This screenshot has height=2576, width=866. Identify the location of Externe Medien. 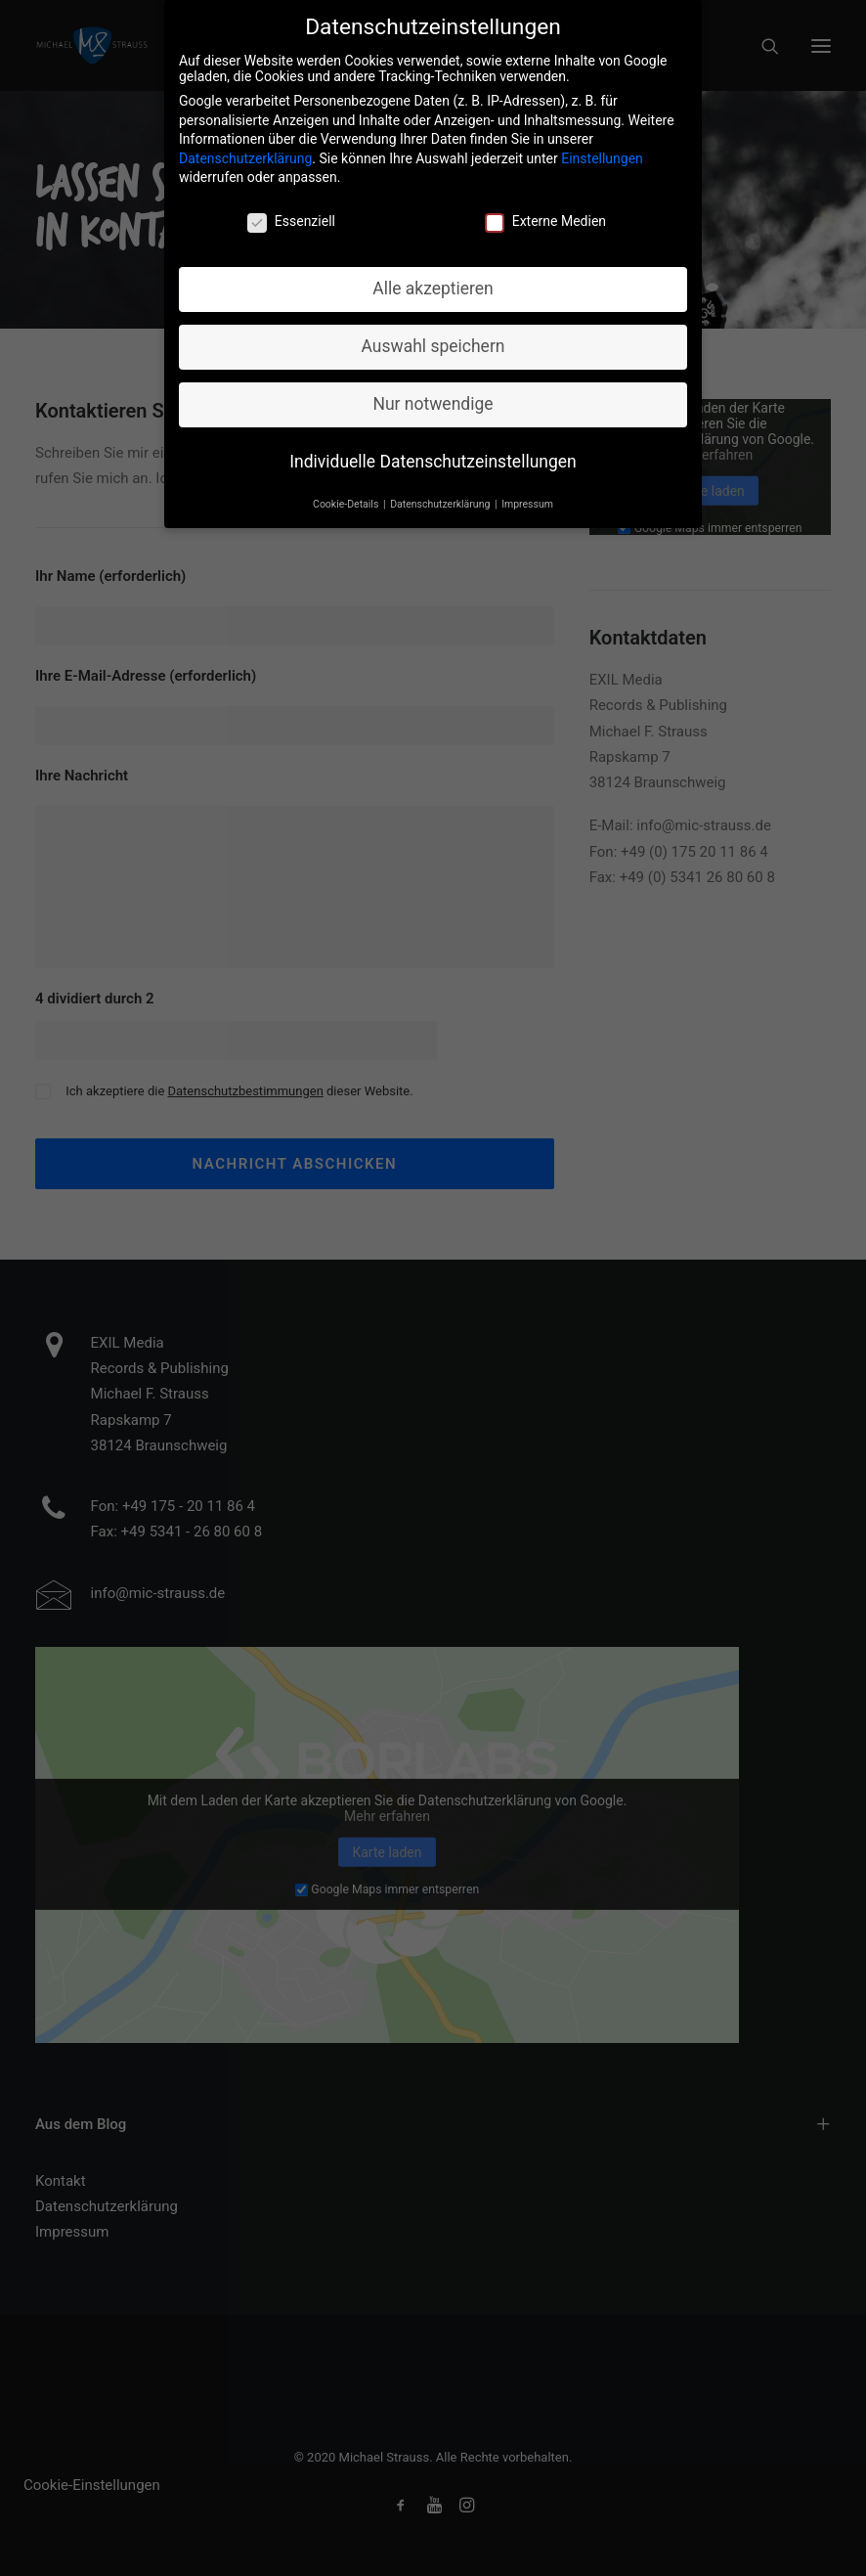
(545, 210).